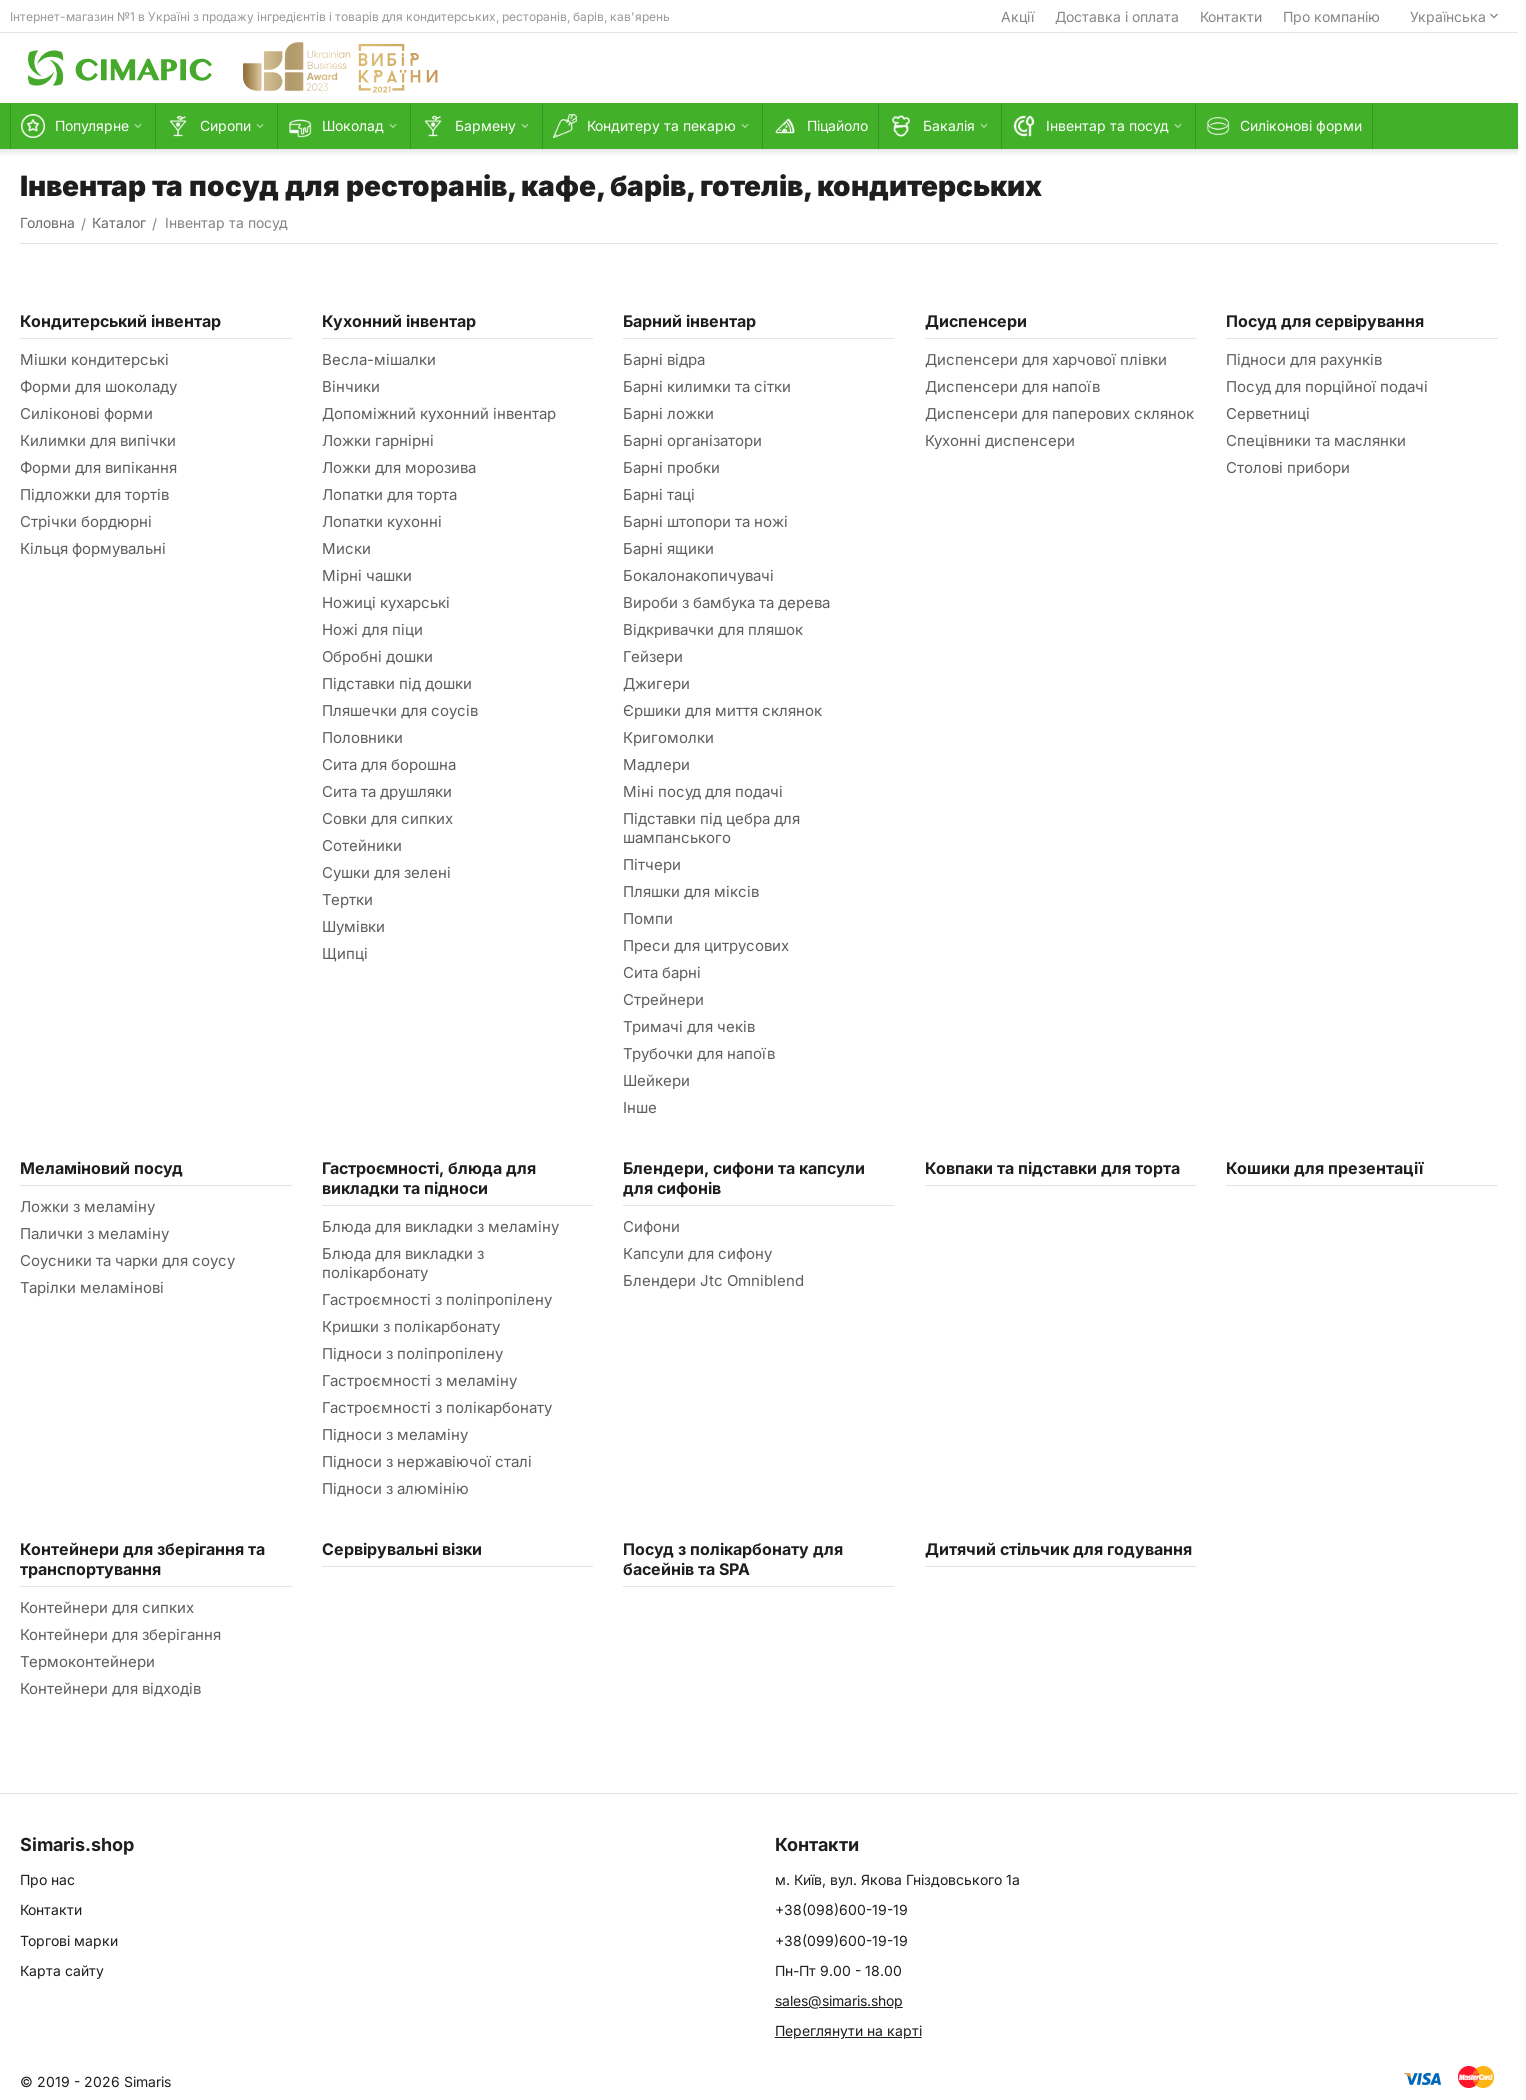 Image resolution: width=1526 pixels, height=2100 pixels. What do you see at coordinates (110, 1688) in the screenshot?
I see `Контейнери для відходів` at bounding box center [110, 1688].